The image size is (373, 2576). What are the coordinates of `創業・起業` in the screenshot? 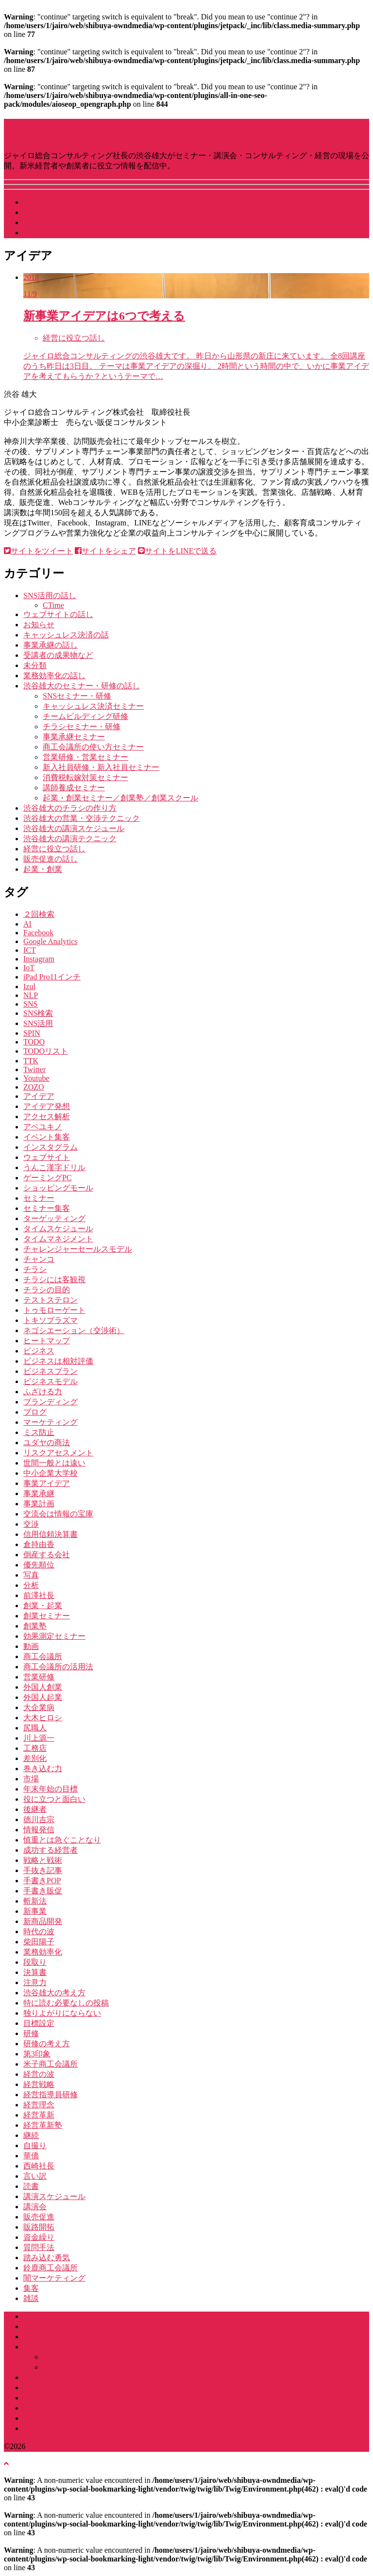 It's located at (42, 1605).